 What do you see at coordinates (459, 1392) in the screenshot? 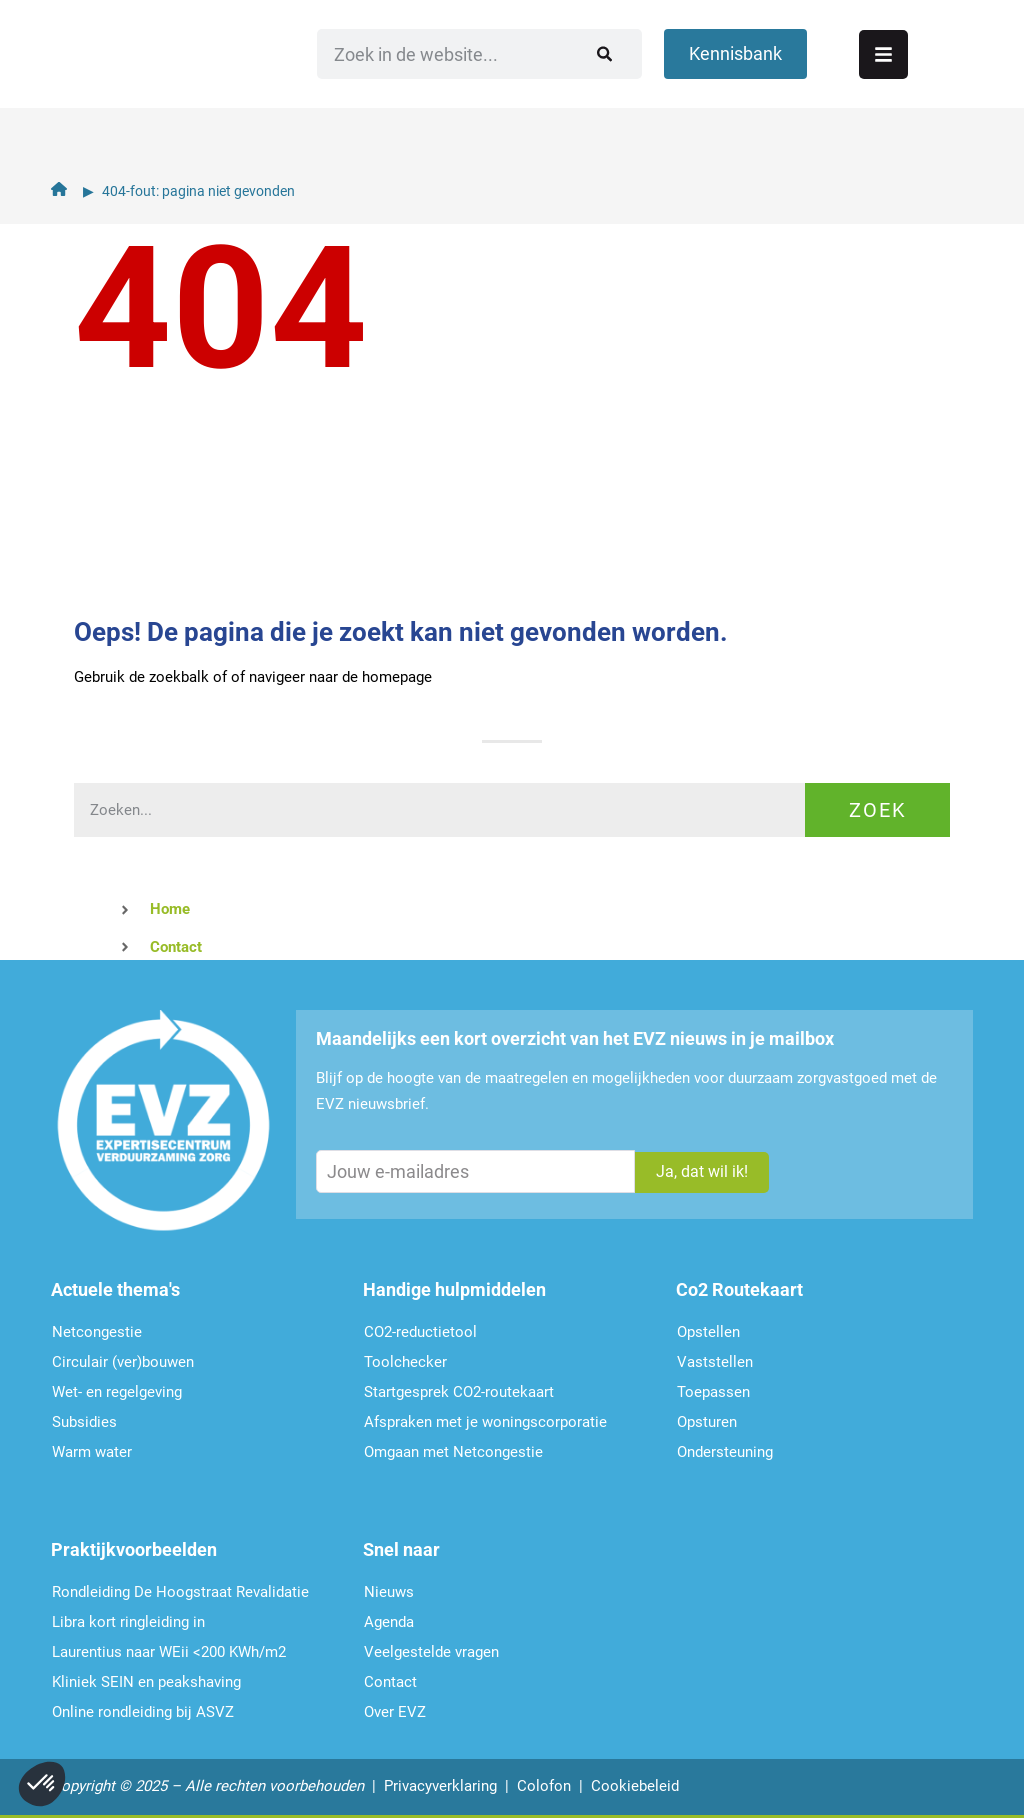
I see `Startgesprek CO2-routekaart` at bounding box center [459, 1392].